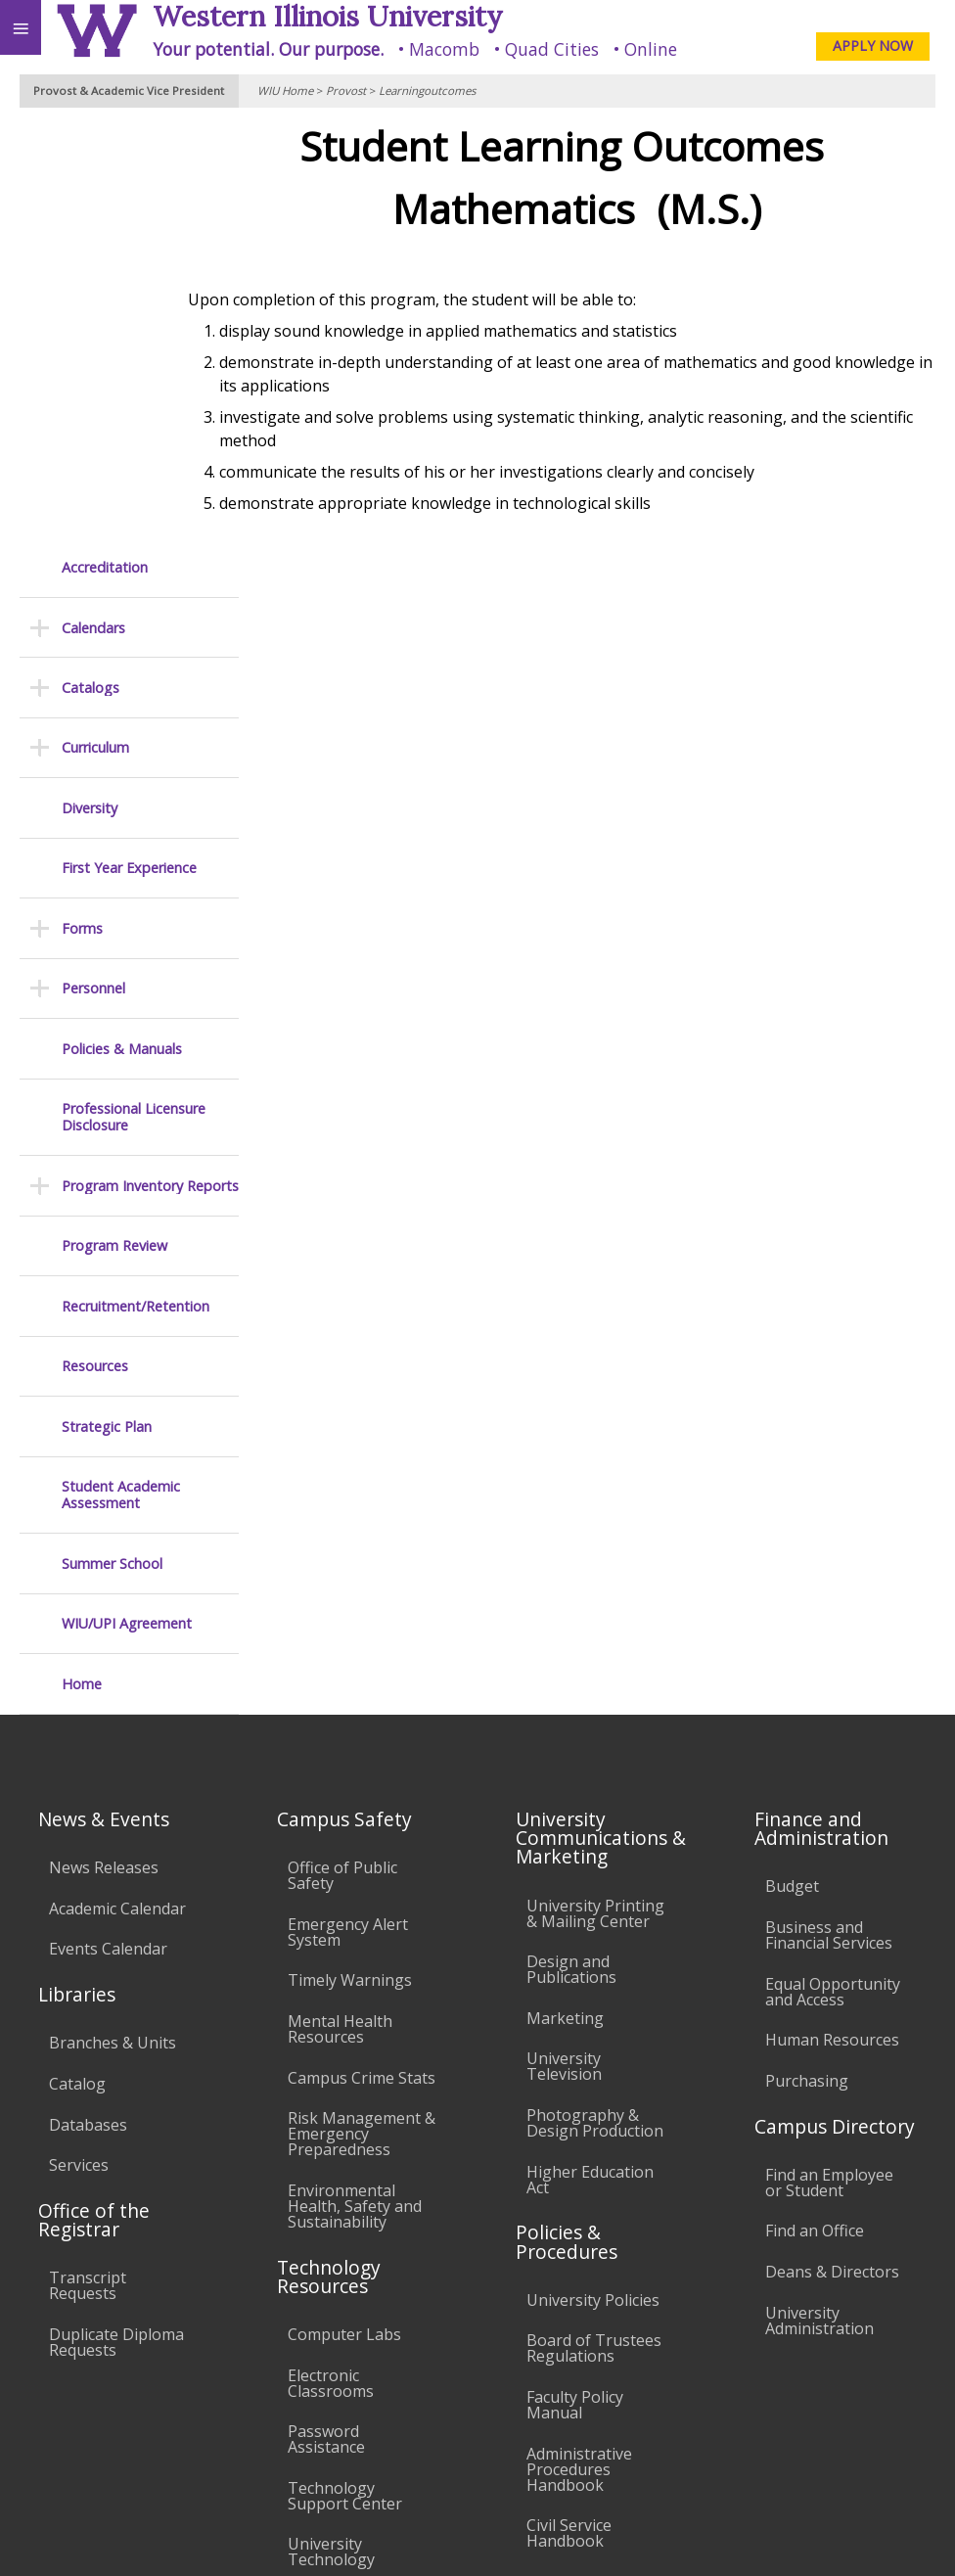  Describe the element at coordinates (121, 1072) in the screenshot. I see `Student Academic Assessment` at that location.